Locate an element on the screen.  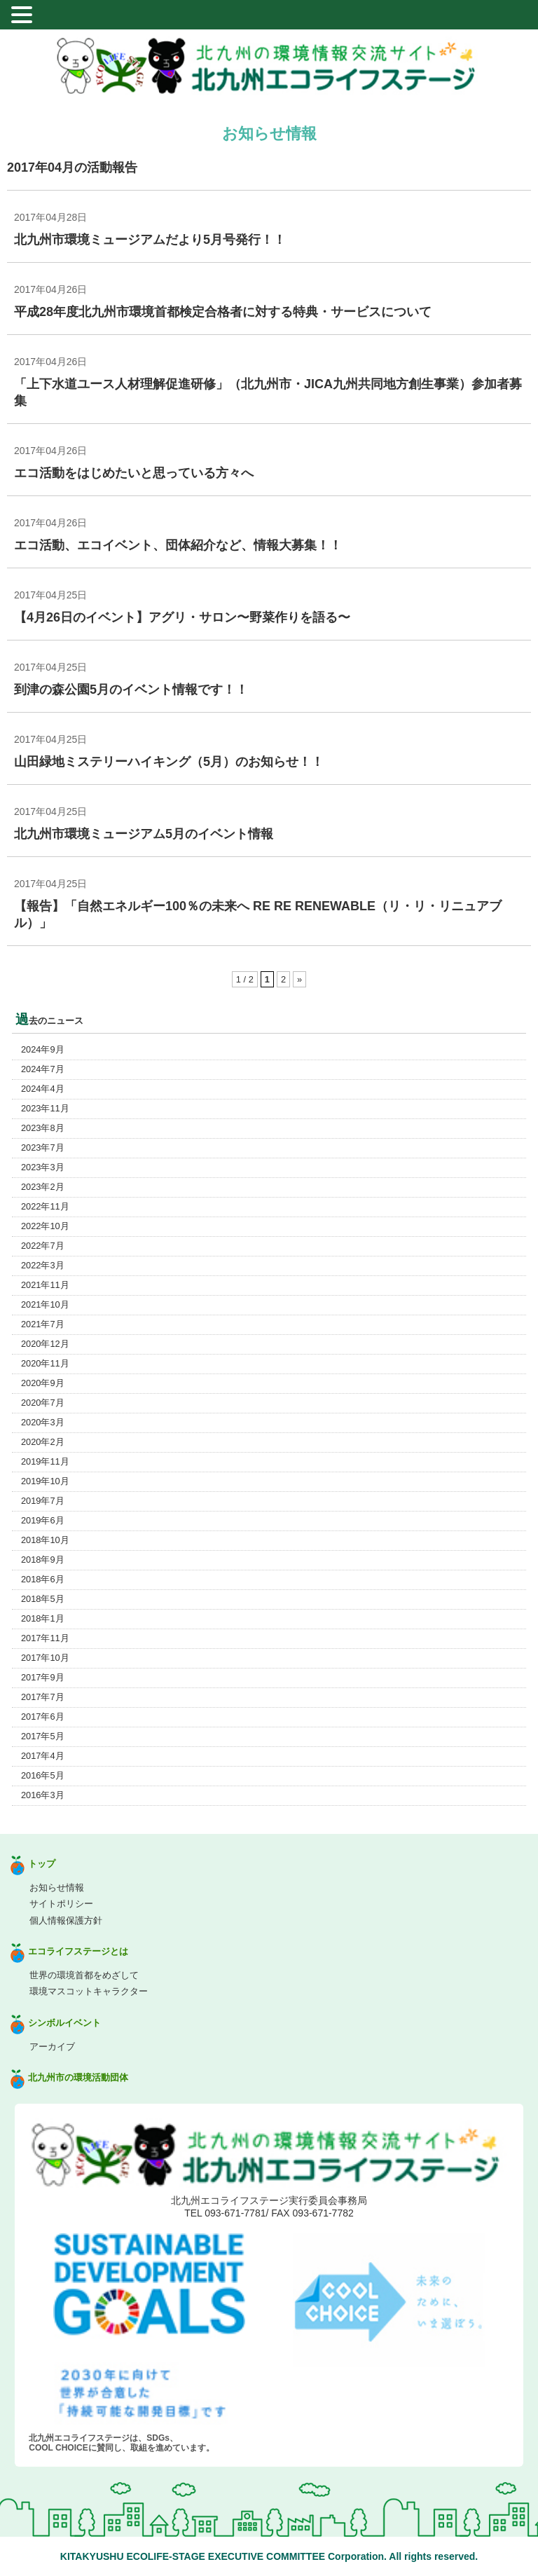
2020年2月 is located at coordinates (42, 1442).